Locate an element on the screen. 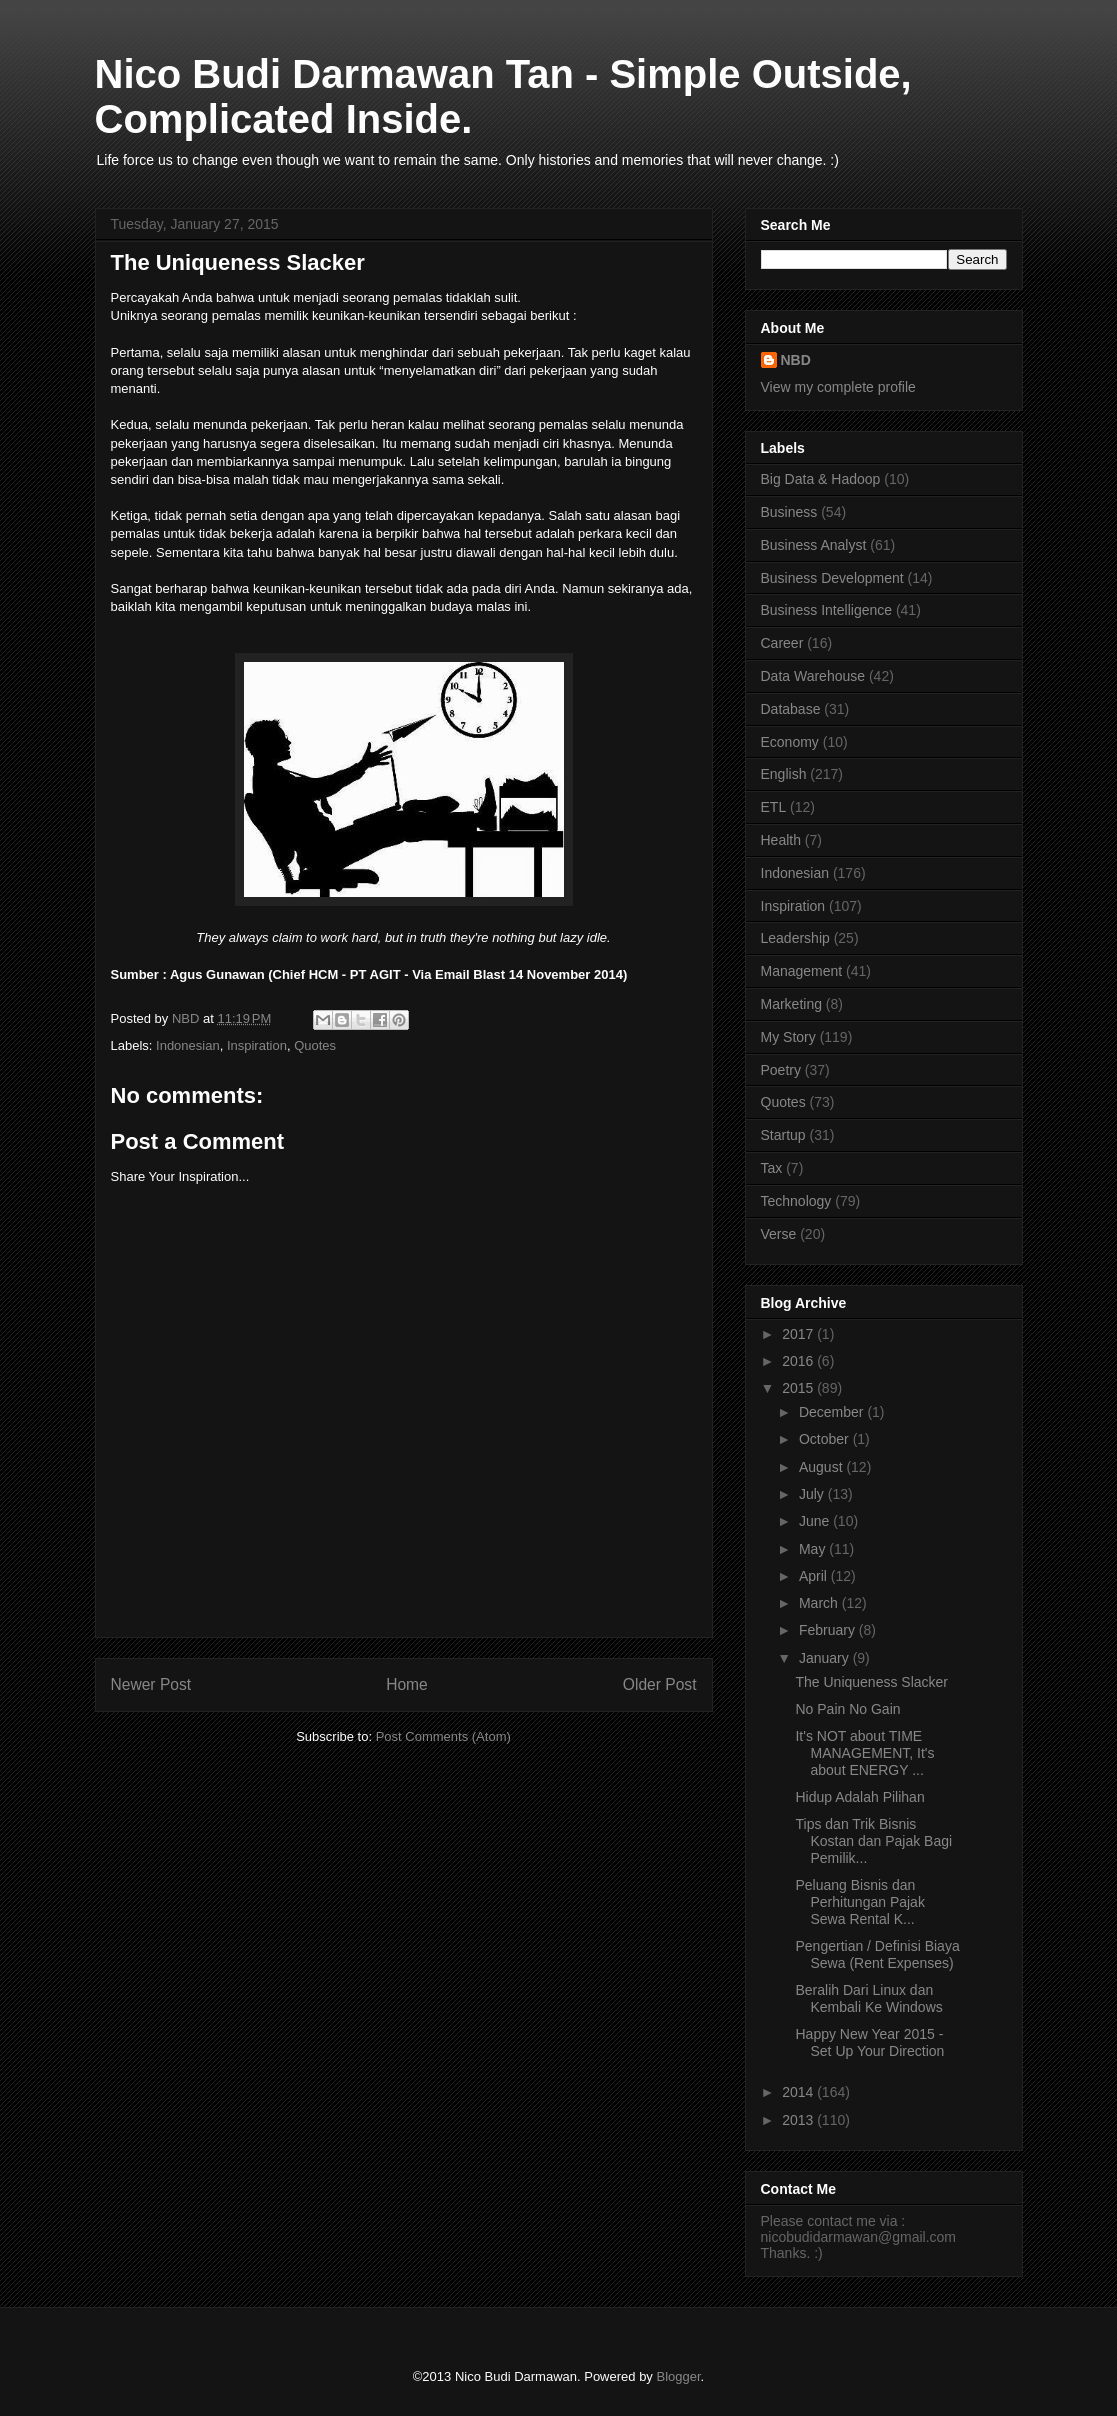 The image size is (1117, 2416). June is located at coordinates (816, 1521).